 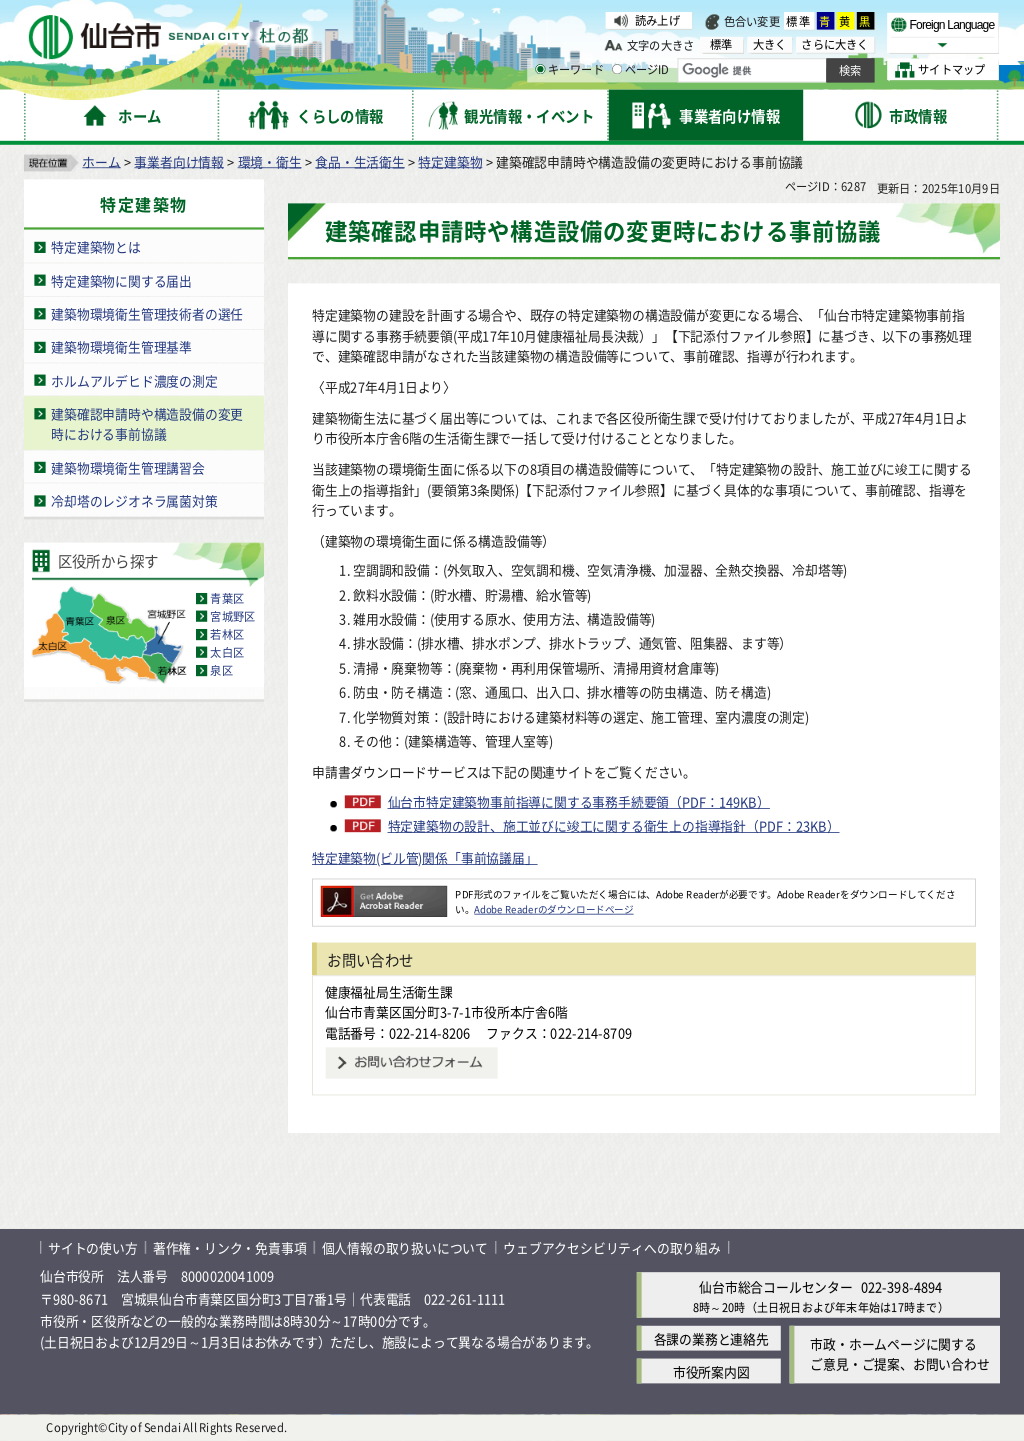 What do you see at coordinates (134, 500) in the screenshot?
I see `冷却塔のレジオネラ属菌対策` at bounding box center [134, 500].